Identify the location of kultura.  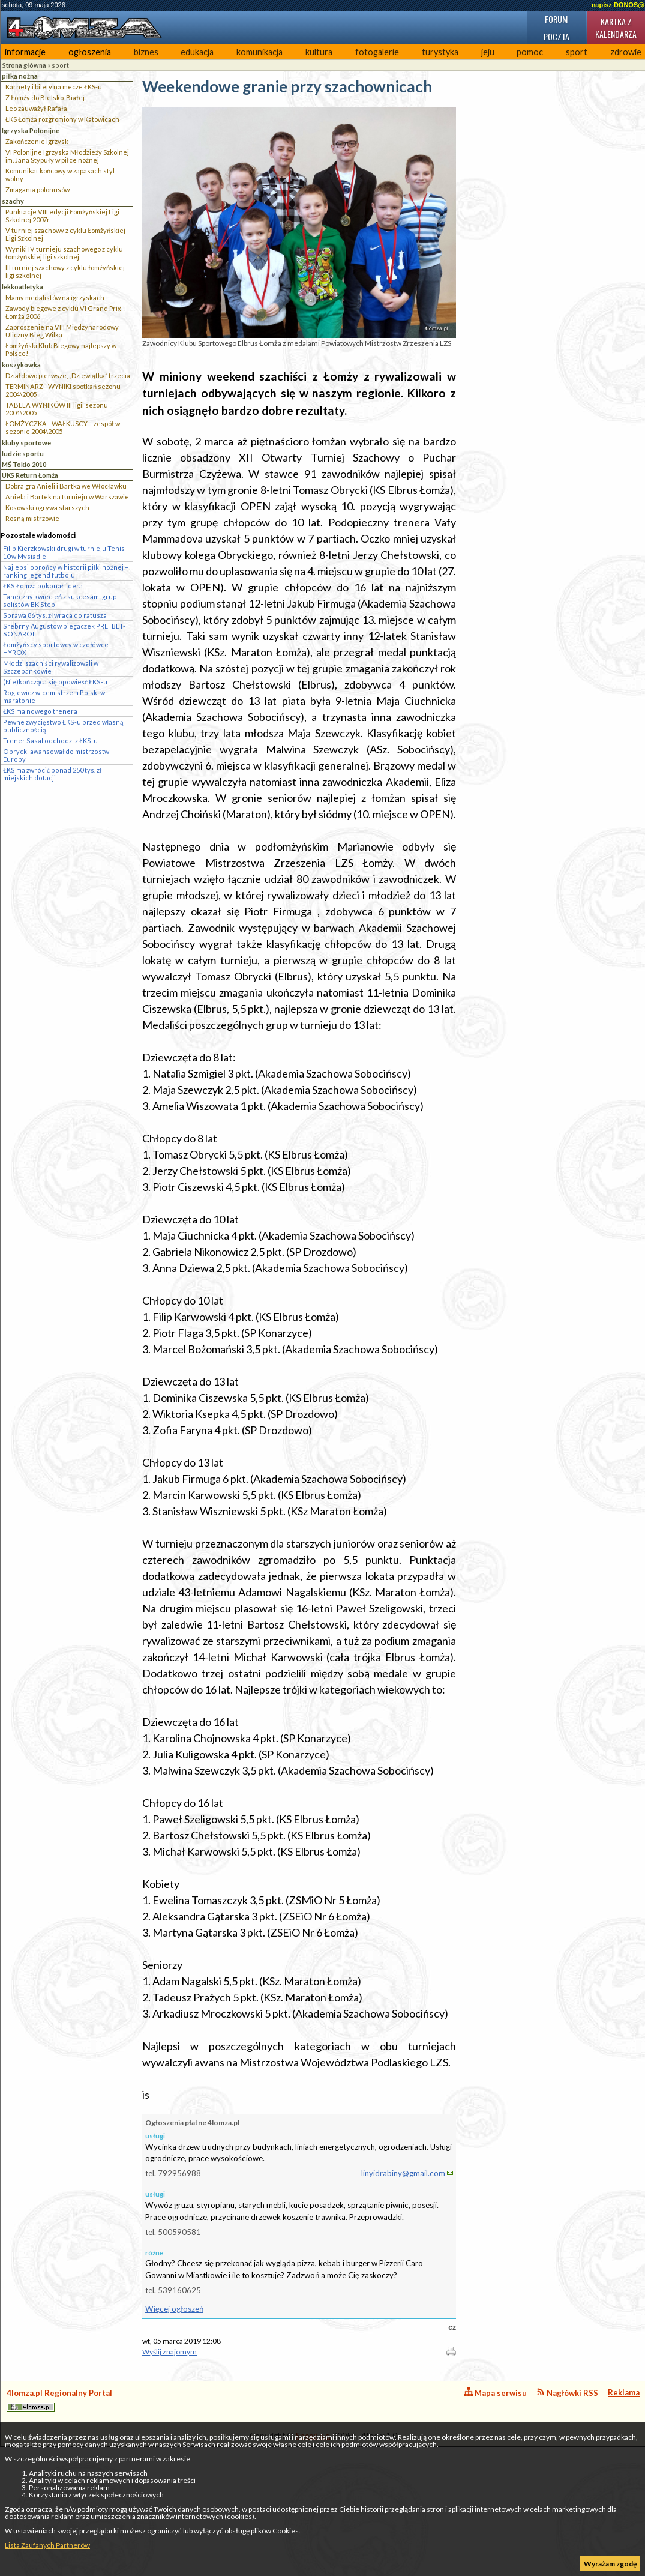
(318, 52).